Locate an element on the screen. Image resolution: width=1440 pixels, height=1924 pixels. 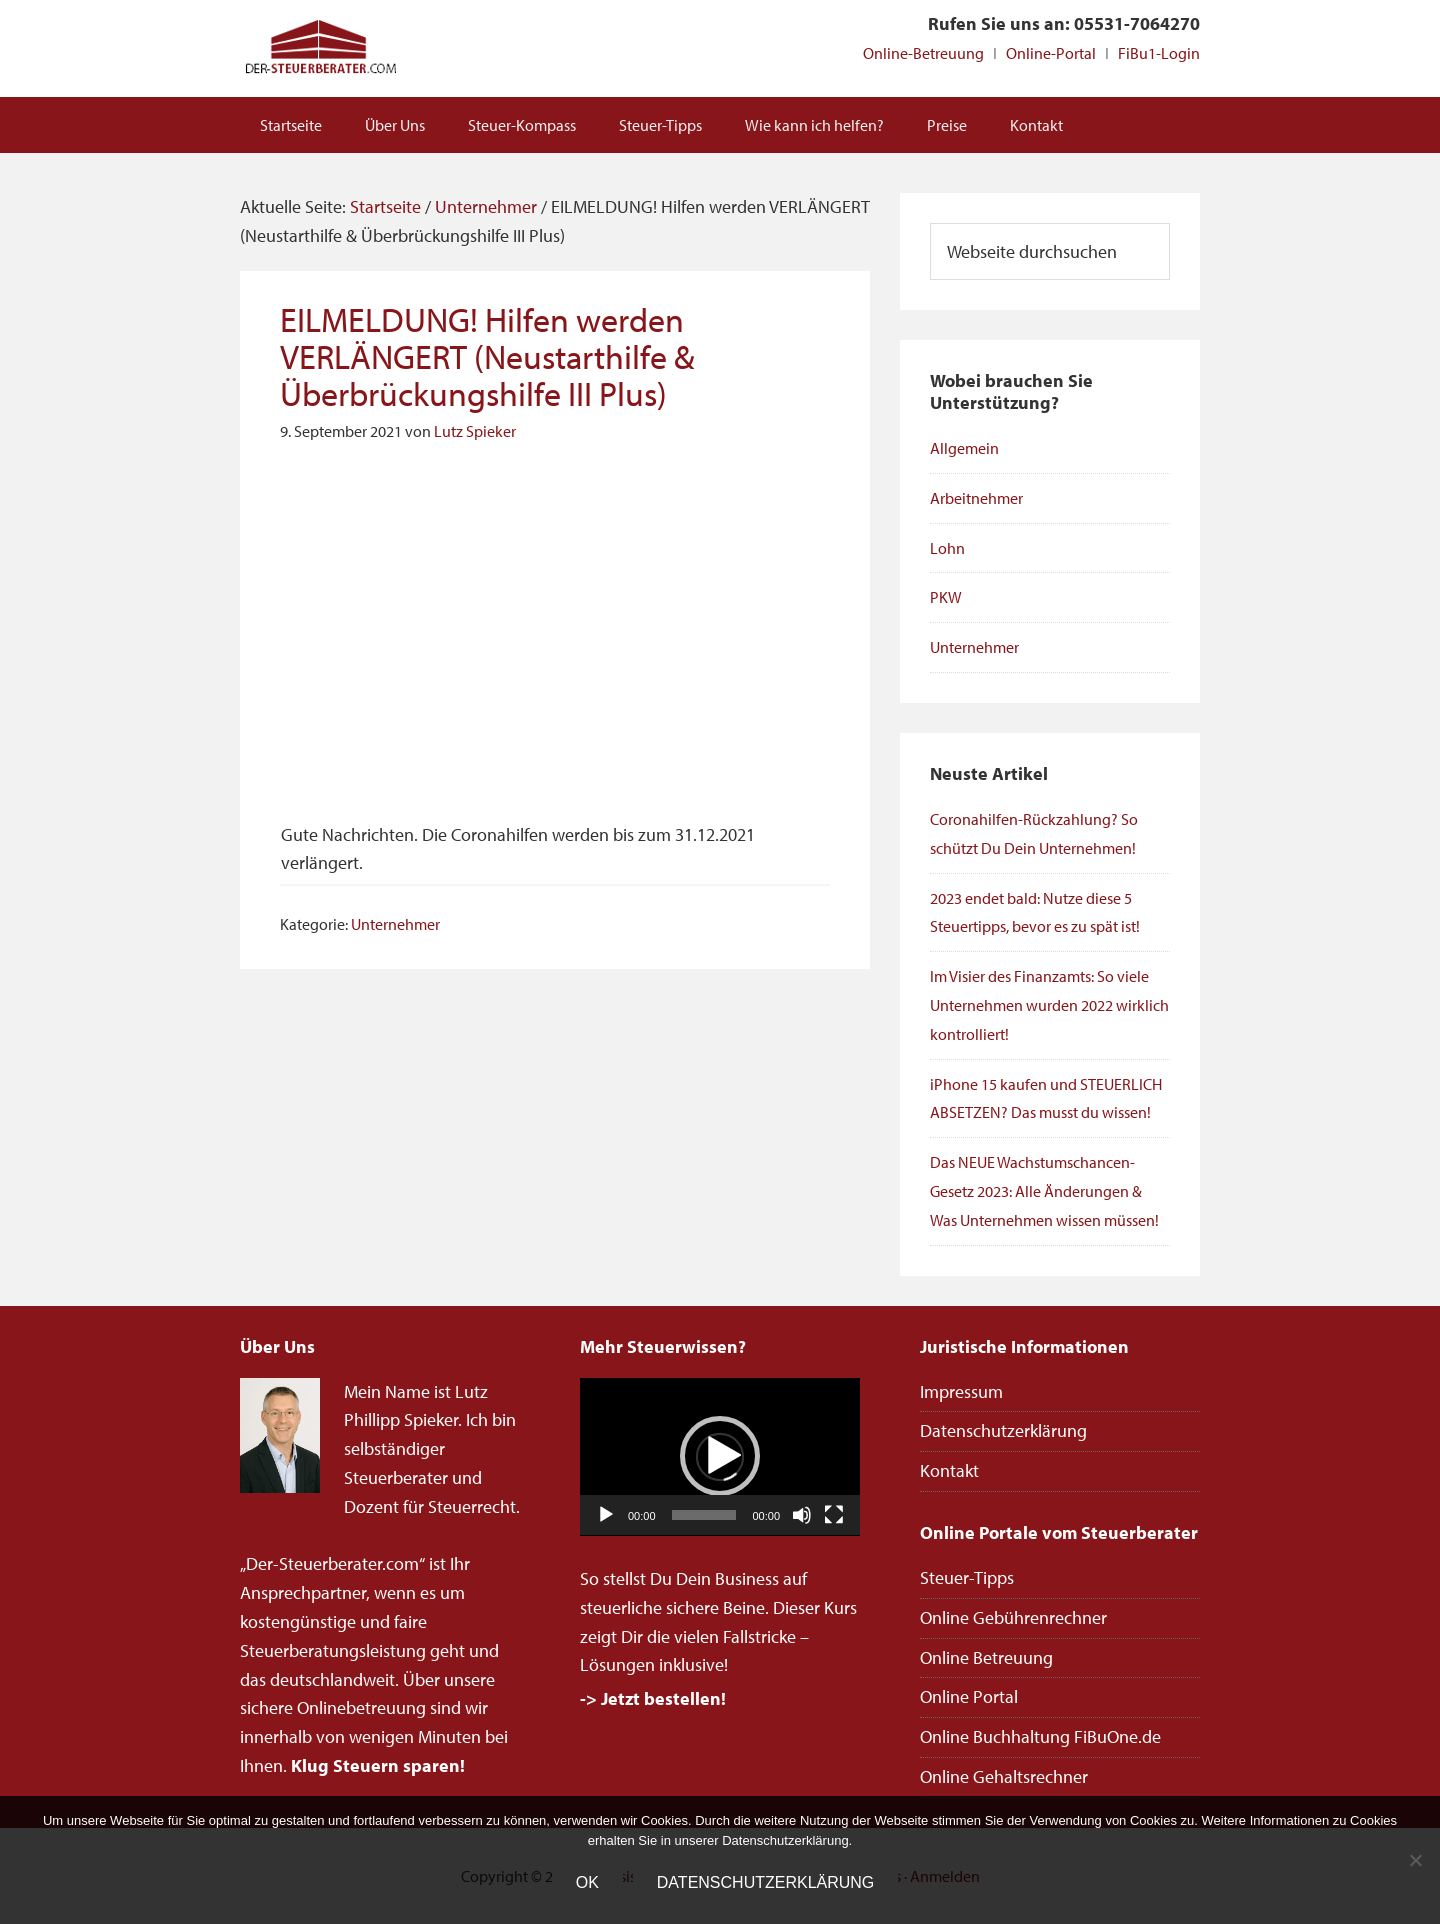
PKW is located at coordinates (946, 597).